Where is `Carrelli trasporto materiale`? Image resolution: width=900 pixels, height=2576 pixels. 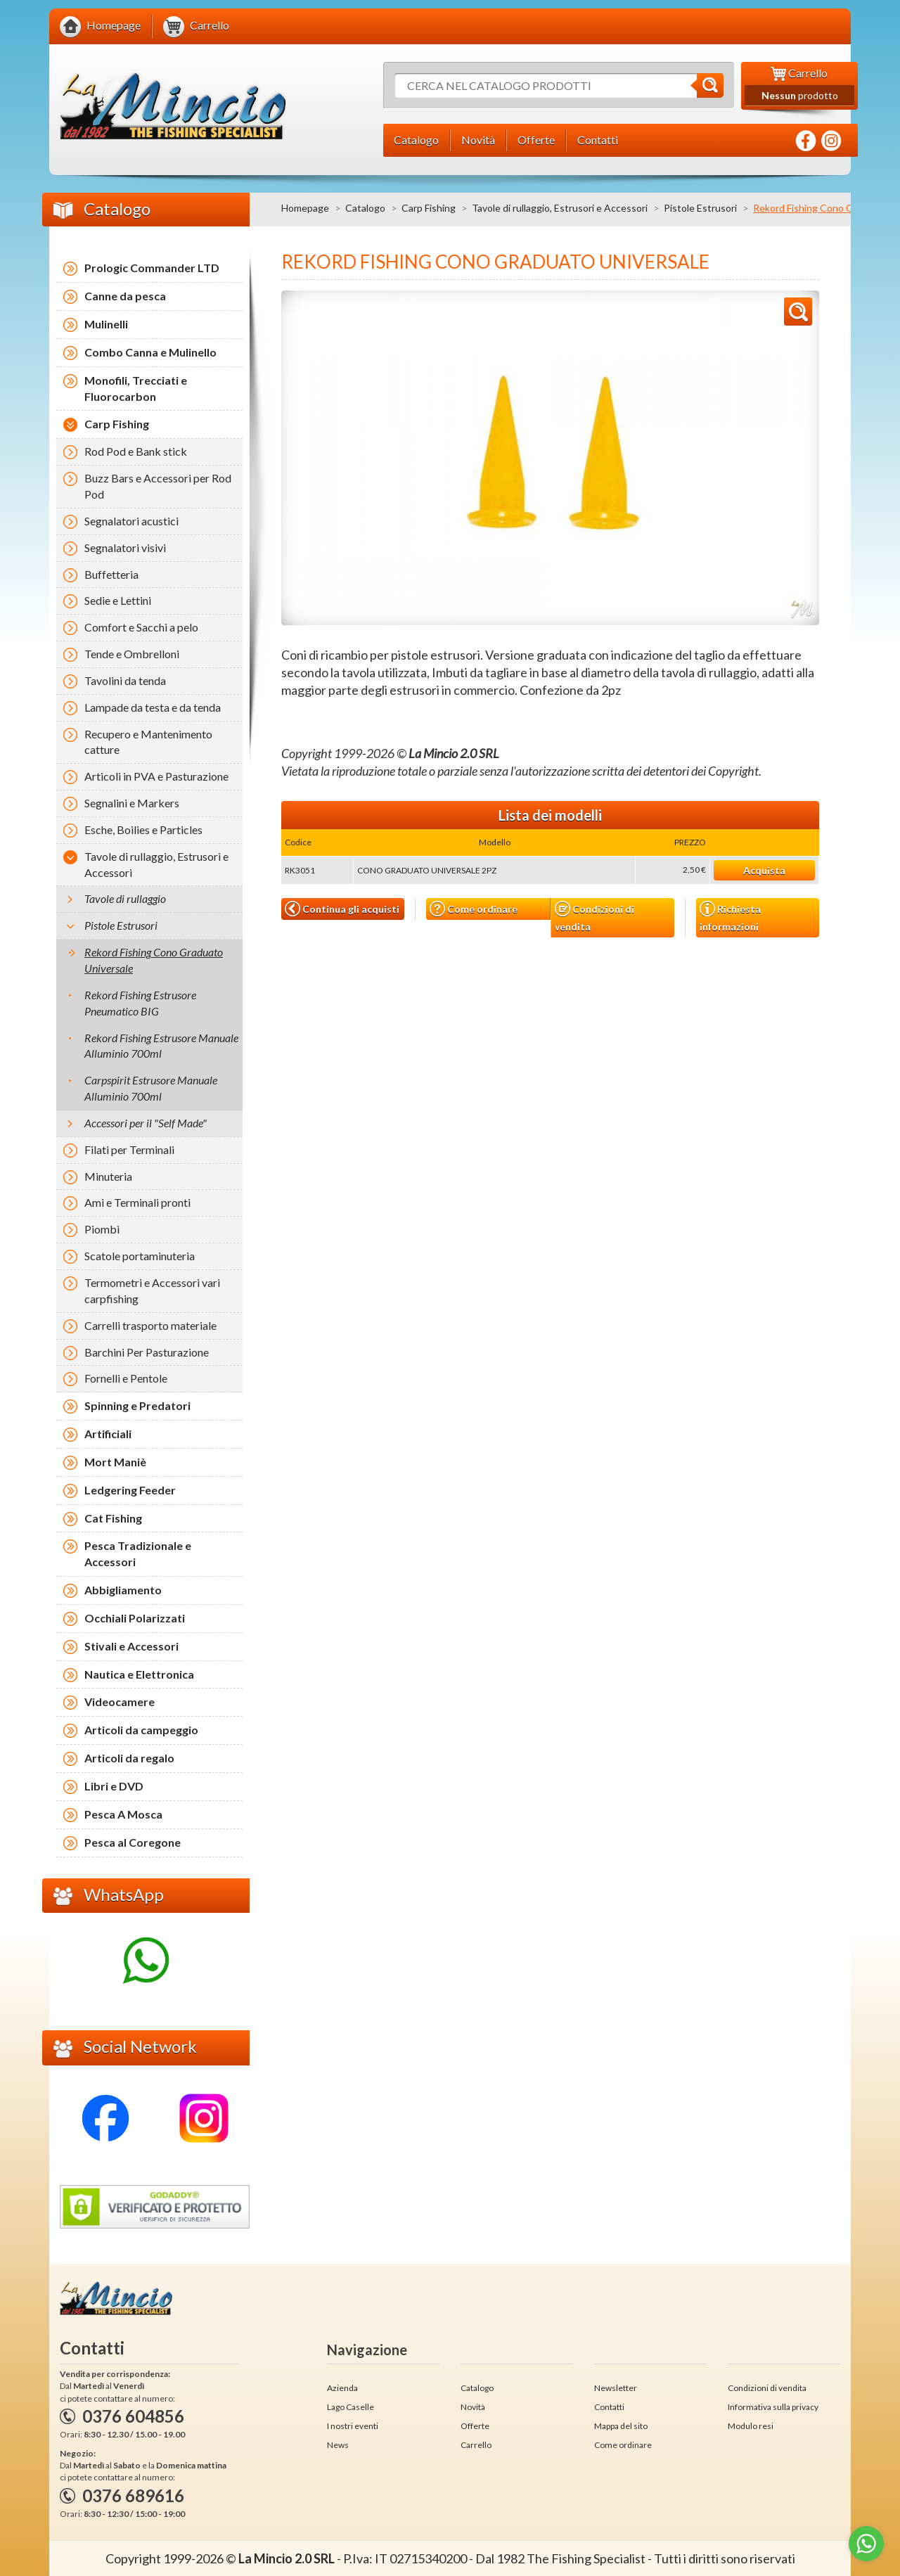
Carrelli trasporto materiale is located at coordinates (150, 1325).